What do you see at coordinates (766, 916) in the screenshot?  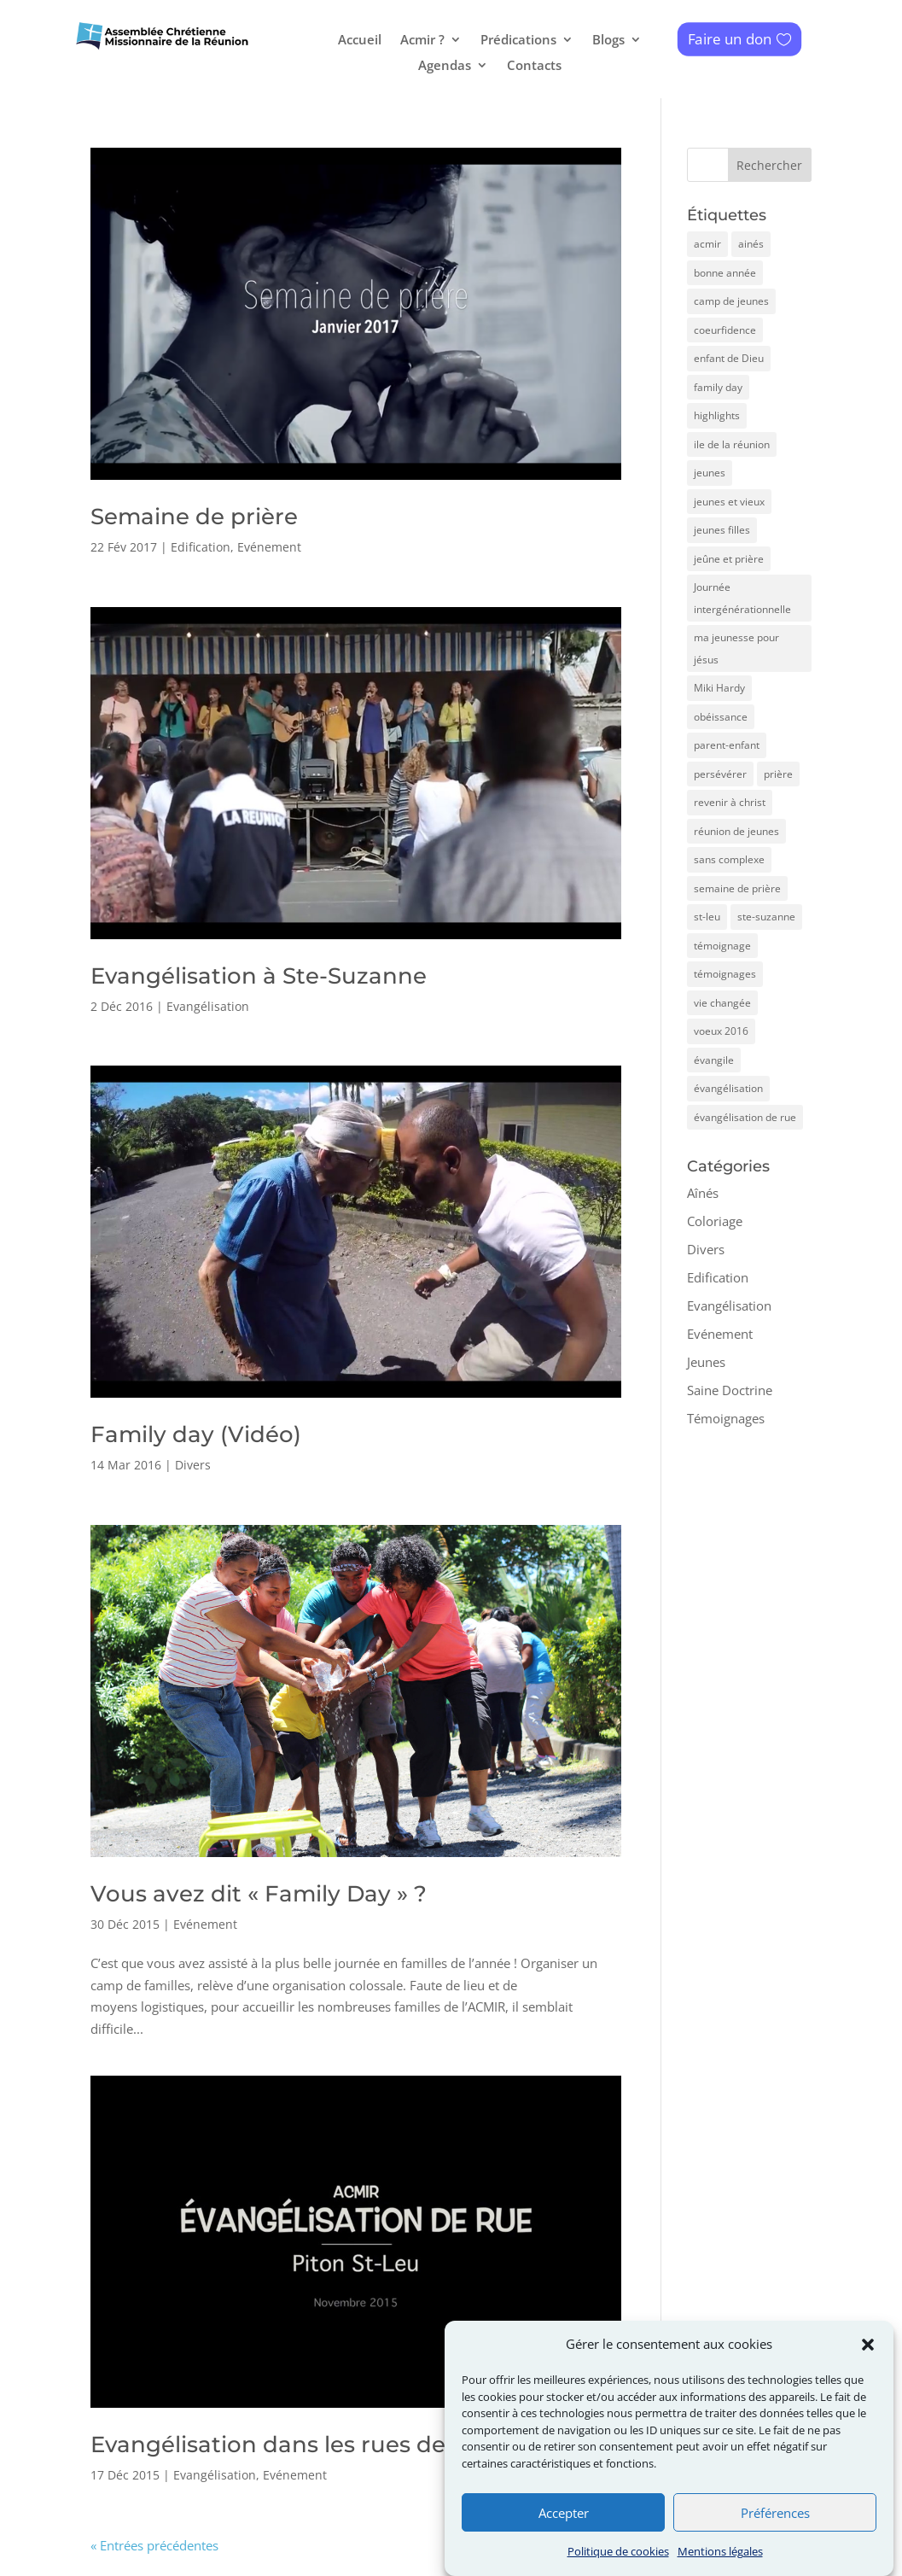 I see `ste-suzanne [ste-suzanne (1 élément)]` at bounding box center [766, 916].